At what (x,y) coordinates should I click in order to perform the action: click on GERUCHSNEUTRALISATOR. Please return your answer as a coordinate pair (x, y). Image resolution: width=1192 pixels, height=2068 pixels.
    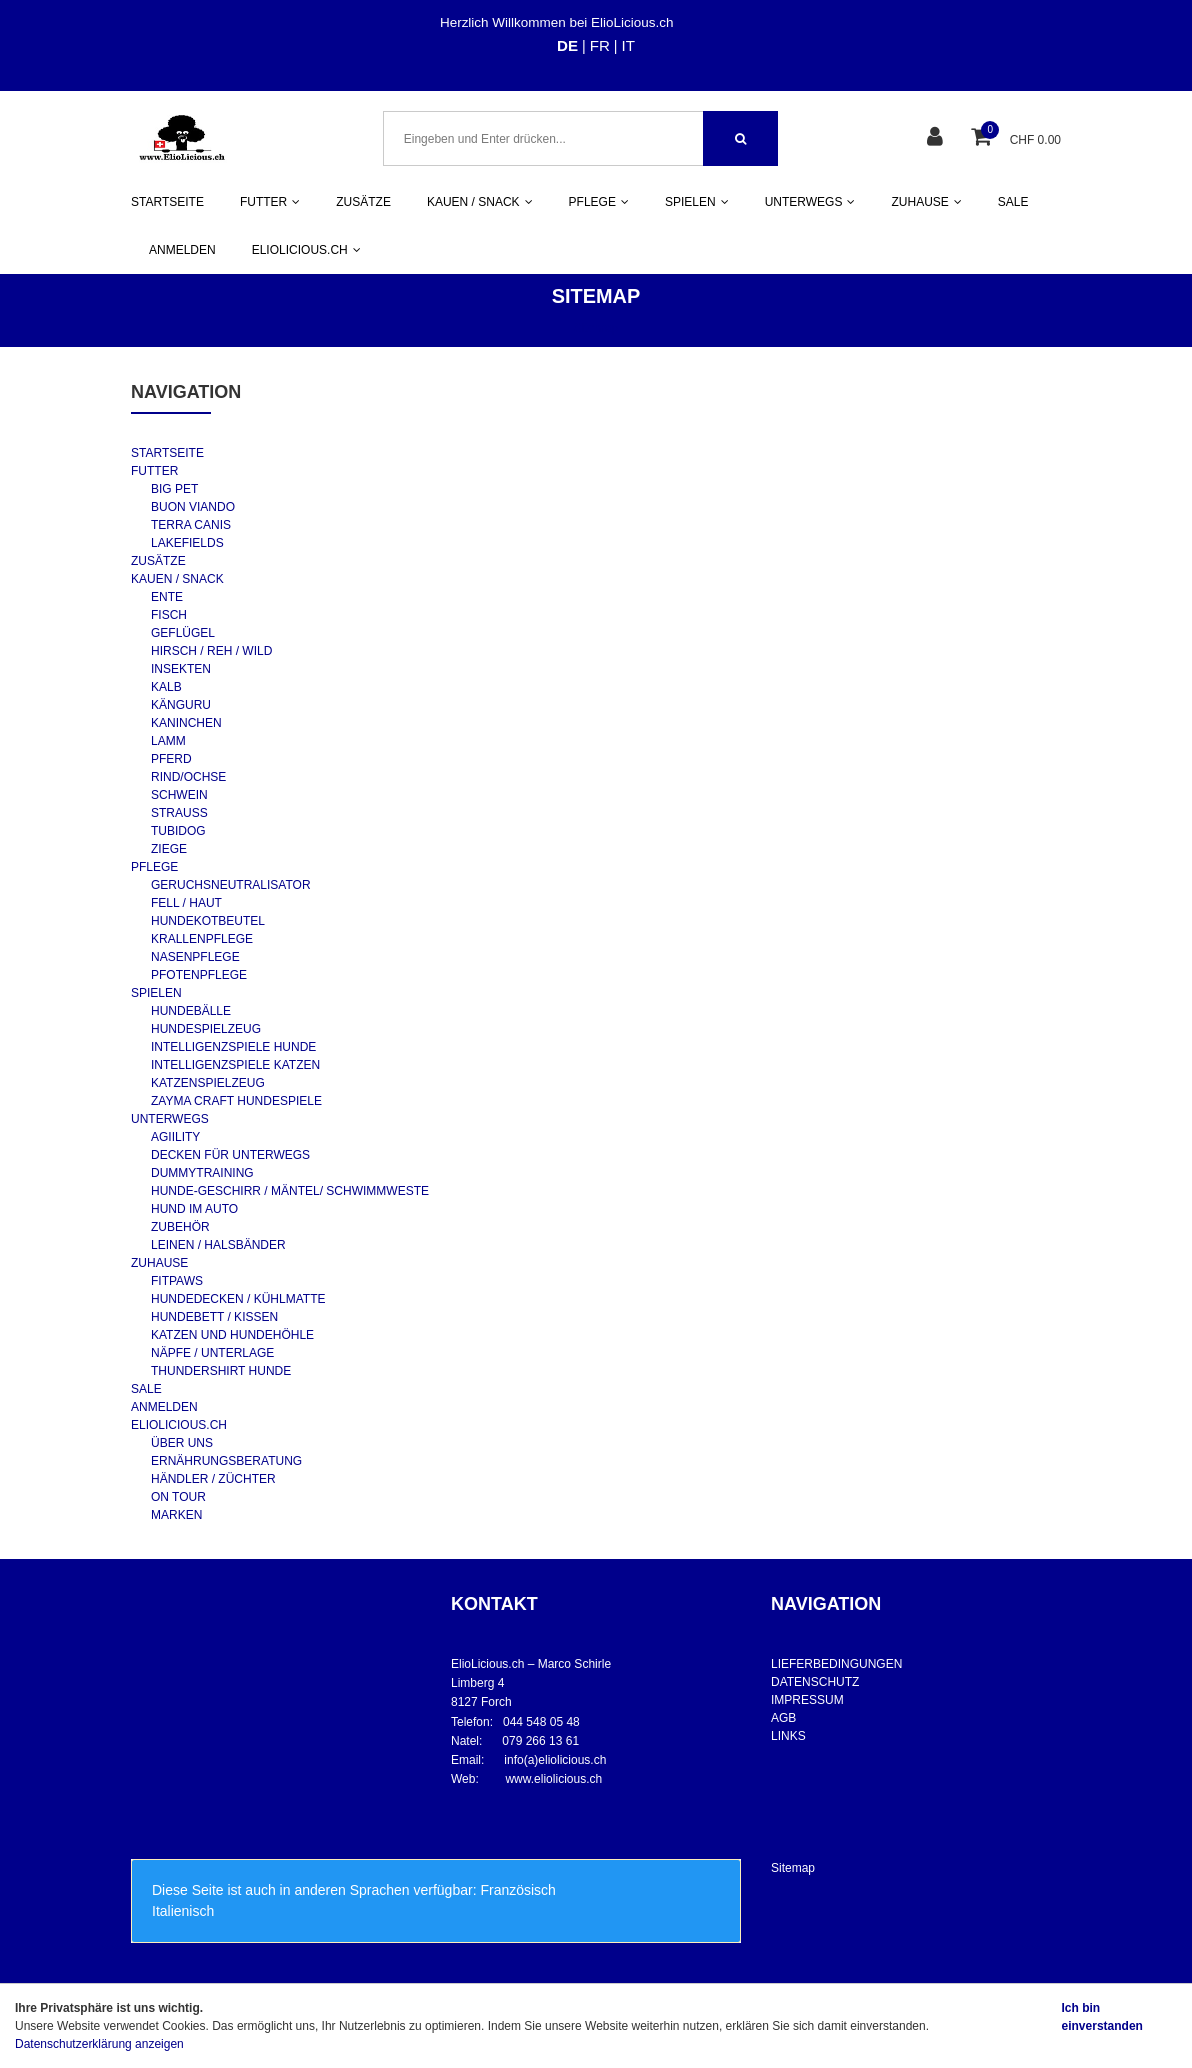
    Looking at the image, I should click on (231, 885).